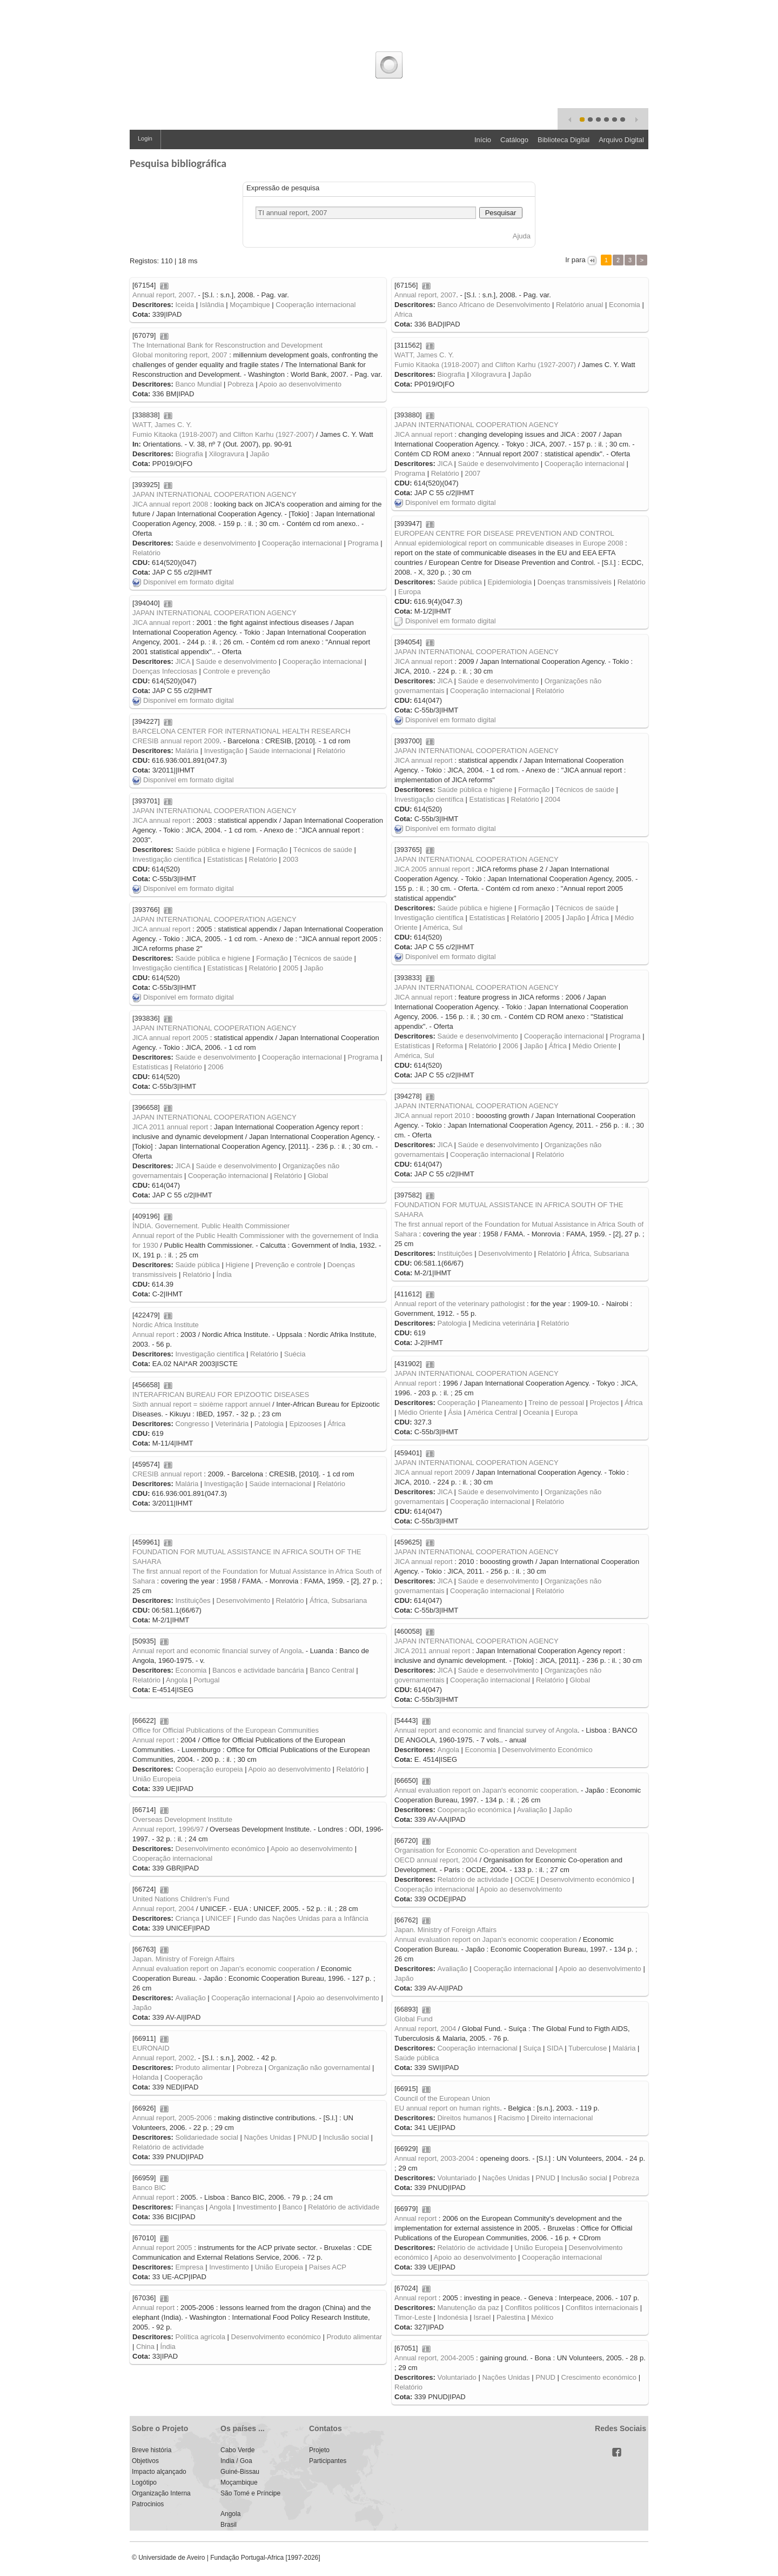 The image size is (778, 2576). What do you see at coordinates (487, 799) in the screenshot?
I see `Estatísticas` at bounding box center [487, 799].